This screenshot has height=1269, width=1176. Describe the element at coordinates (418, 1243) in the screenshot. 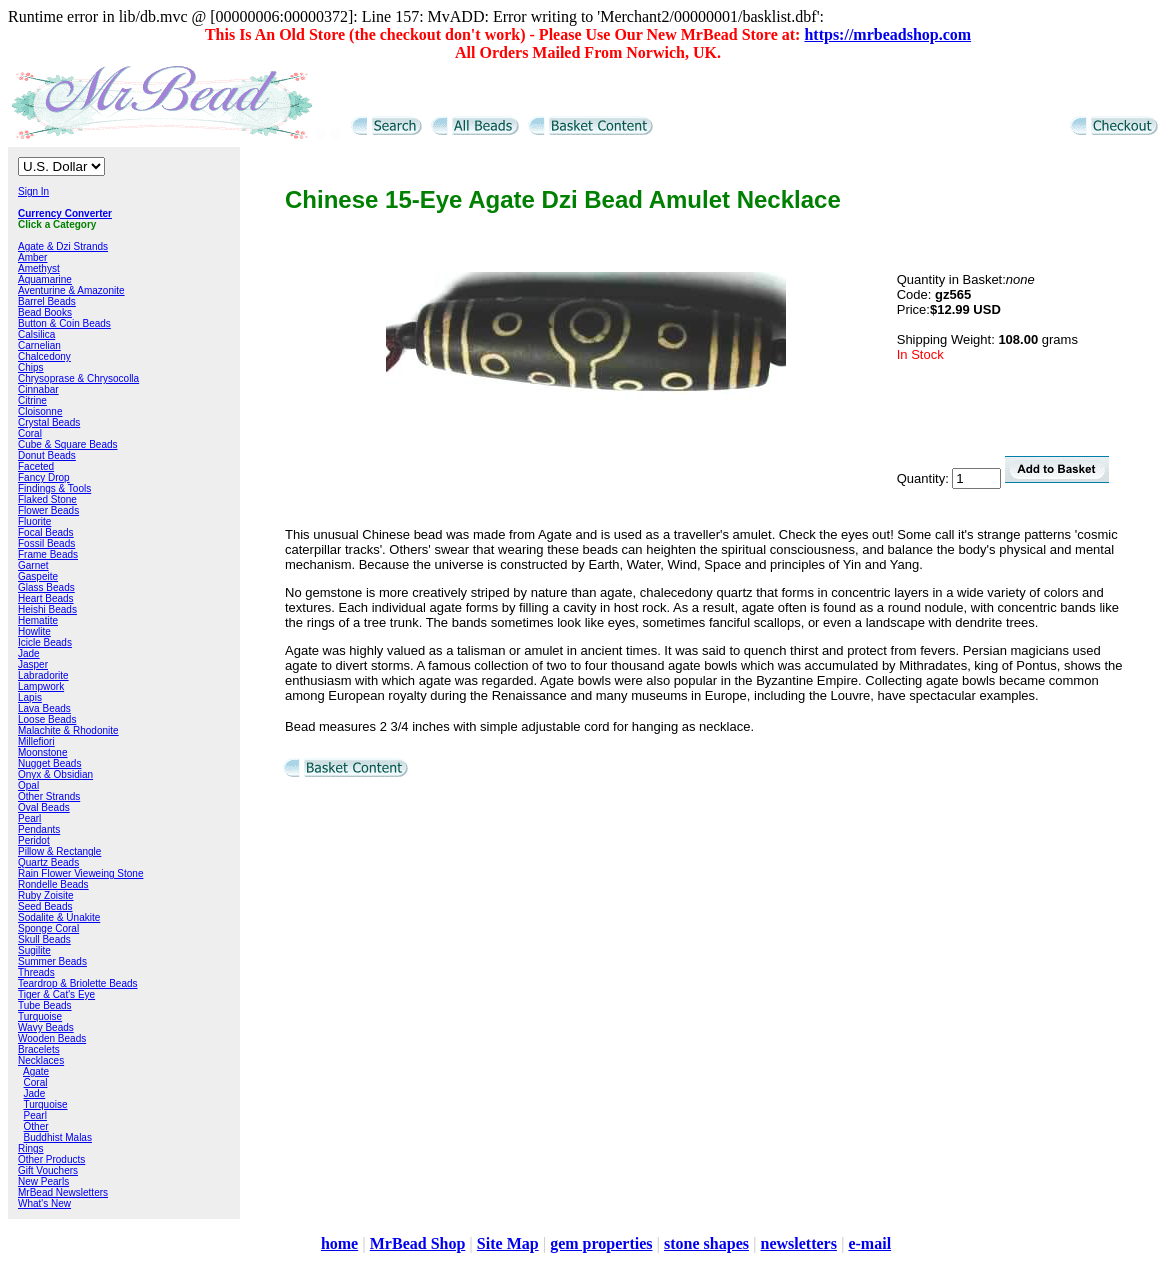

I see `MrBead Shop` at that location.